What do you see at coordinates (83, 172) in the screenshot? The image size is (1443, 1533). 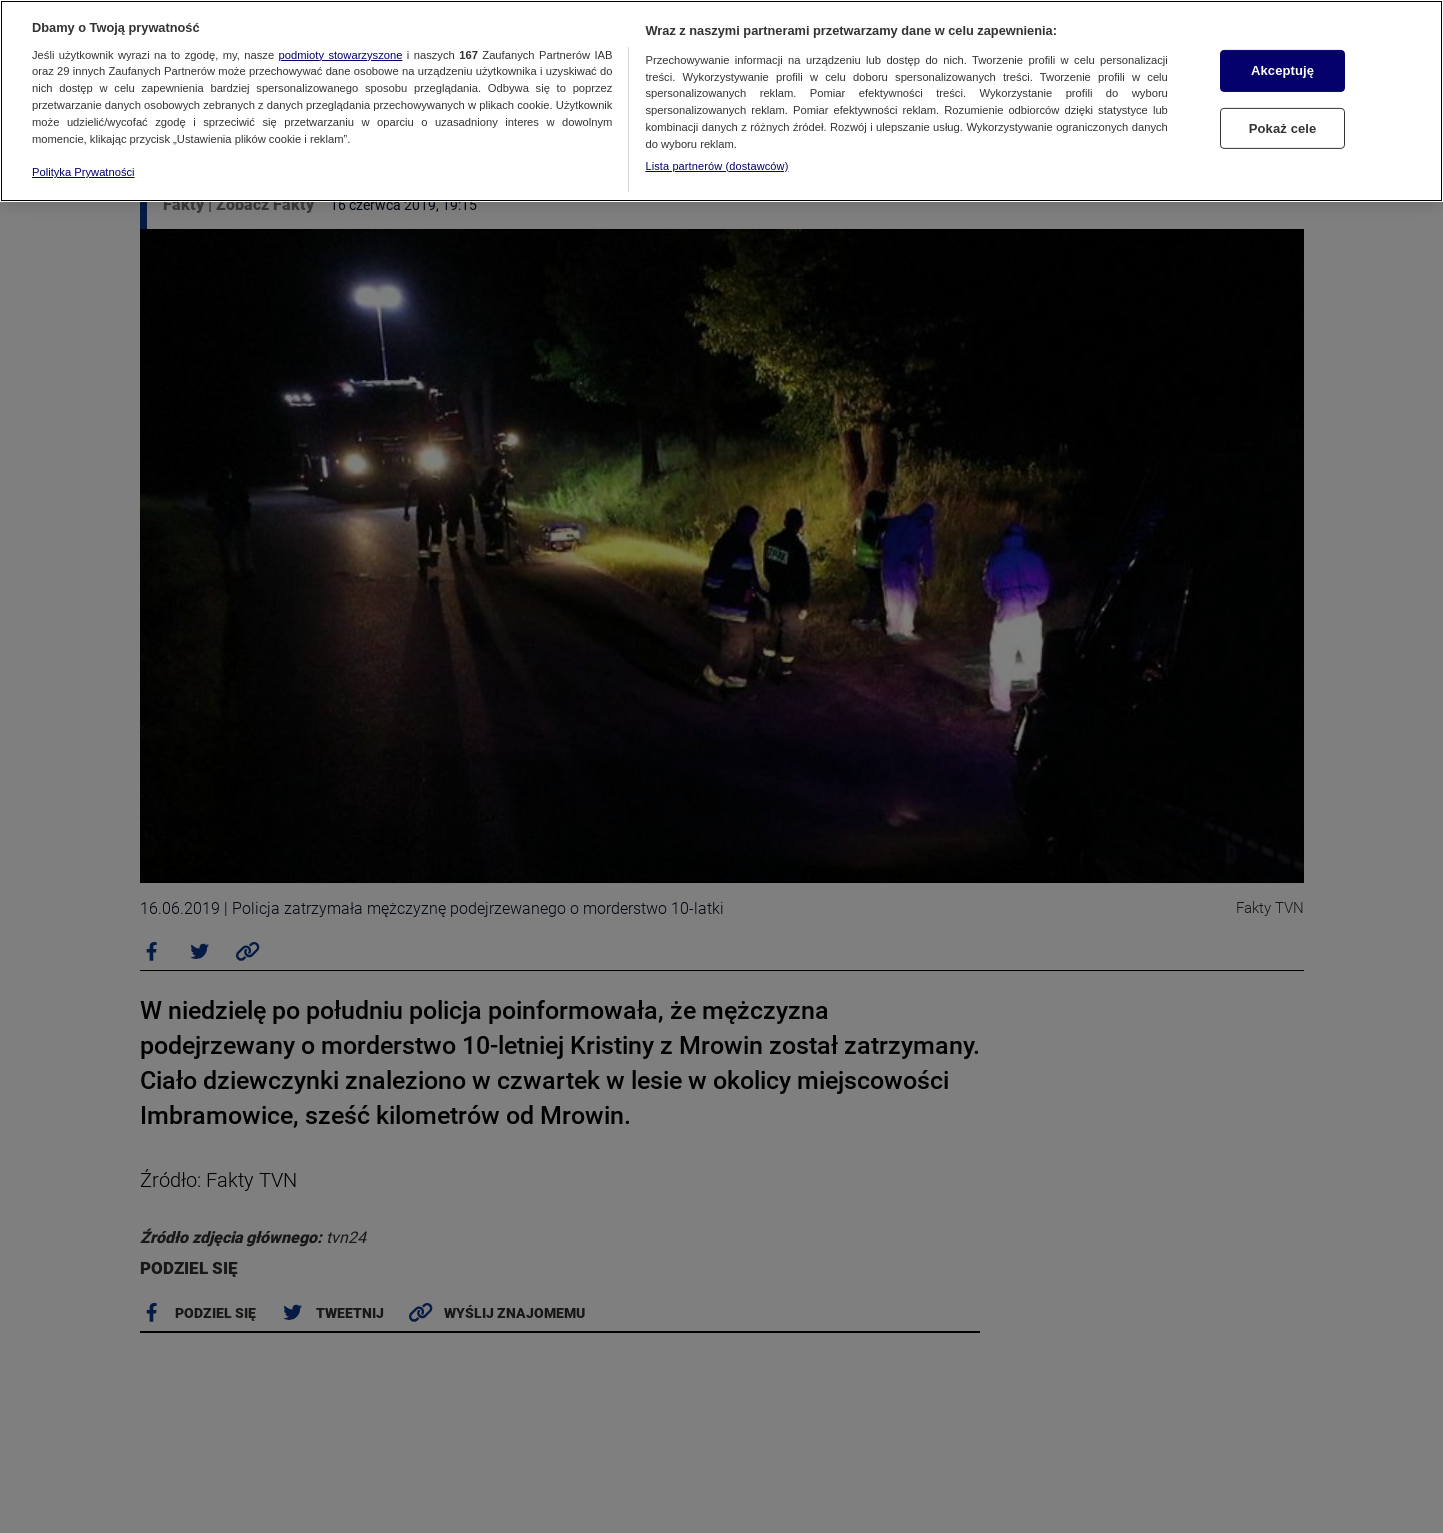 I see `Polityka Prywatności [Więcej informacji o Twojej prywatności, otwiera się w nowym oknie]` at bounding box center [83, 172].